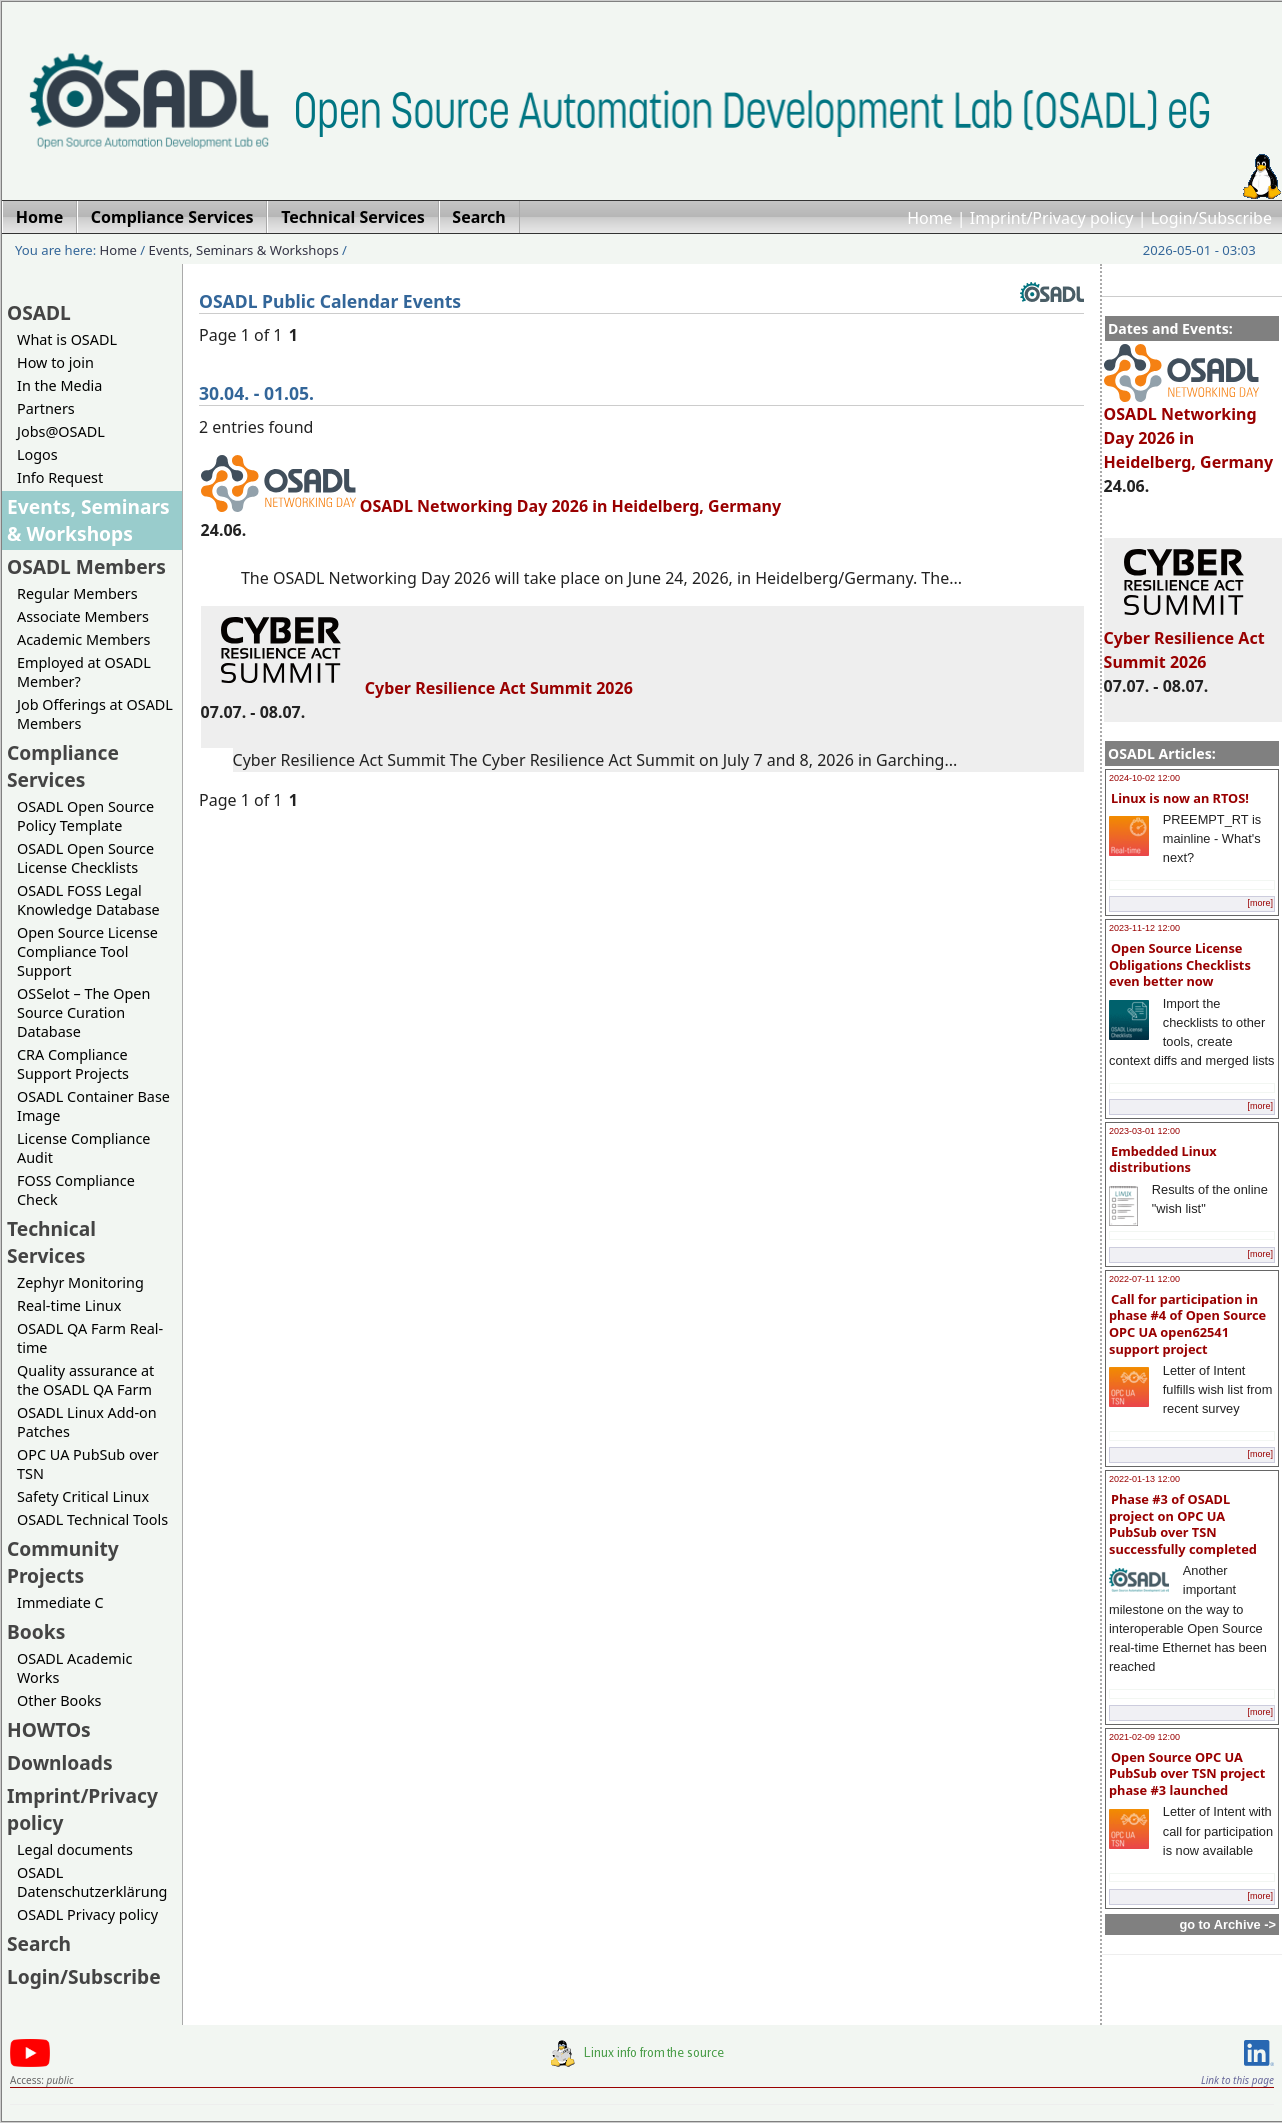 The width and height of the screenshot is (1282, 2123). Describe the element at coordinates (1144, 1131) in the screenshot. I see `2023-03-01 12:00` at that location.